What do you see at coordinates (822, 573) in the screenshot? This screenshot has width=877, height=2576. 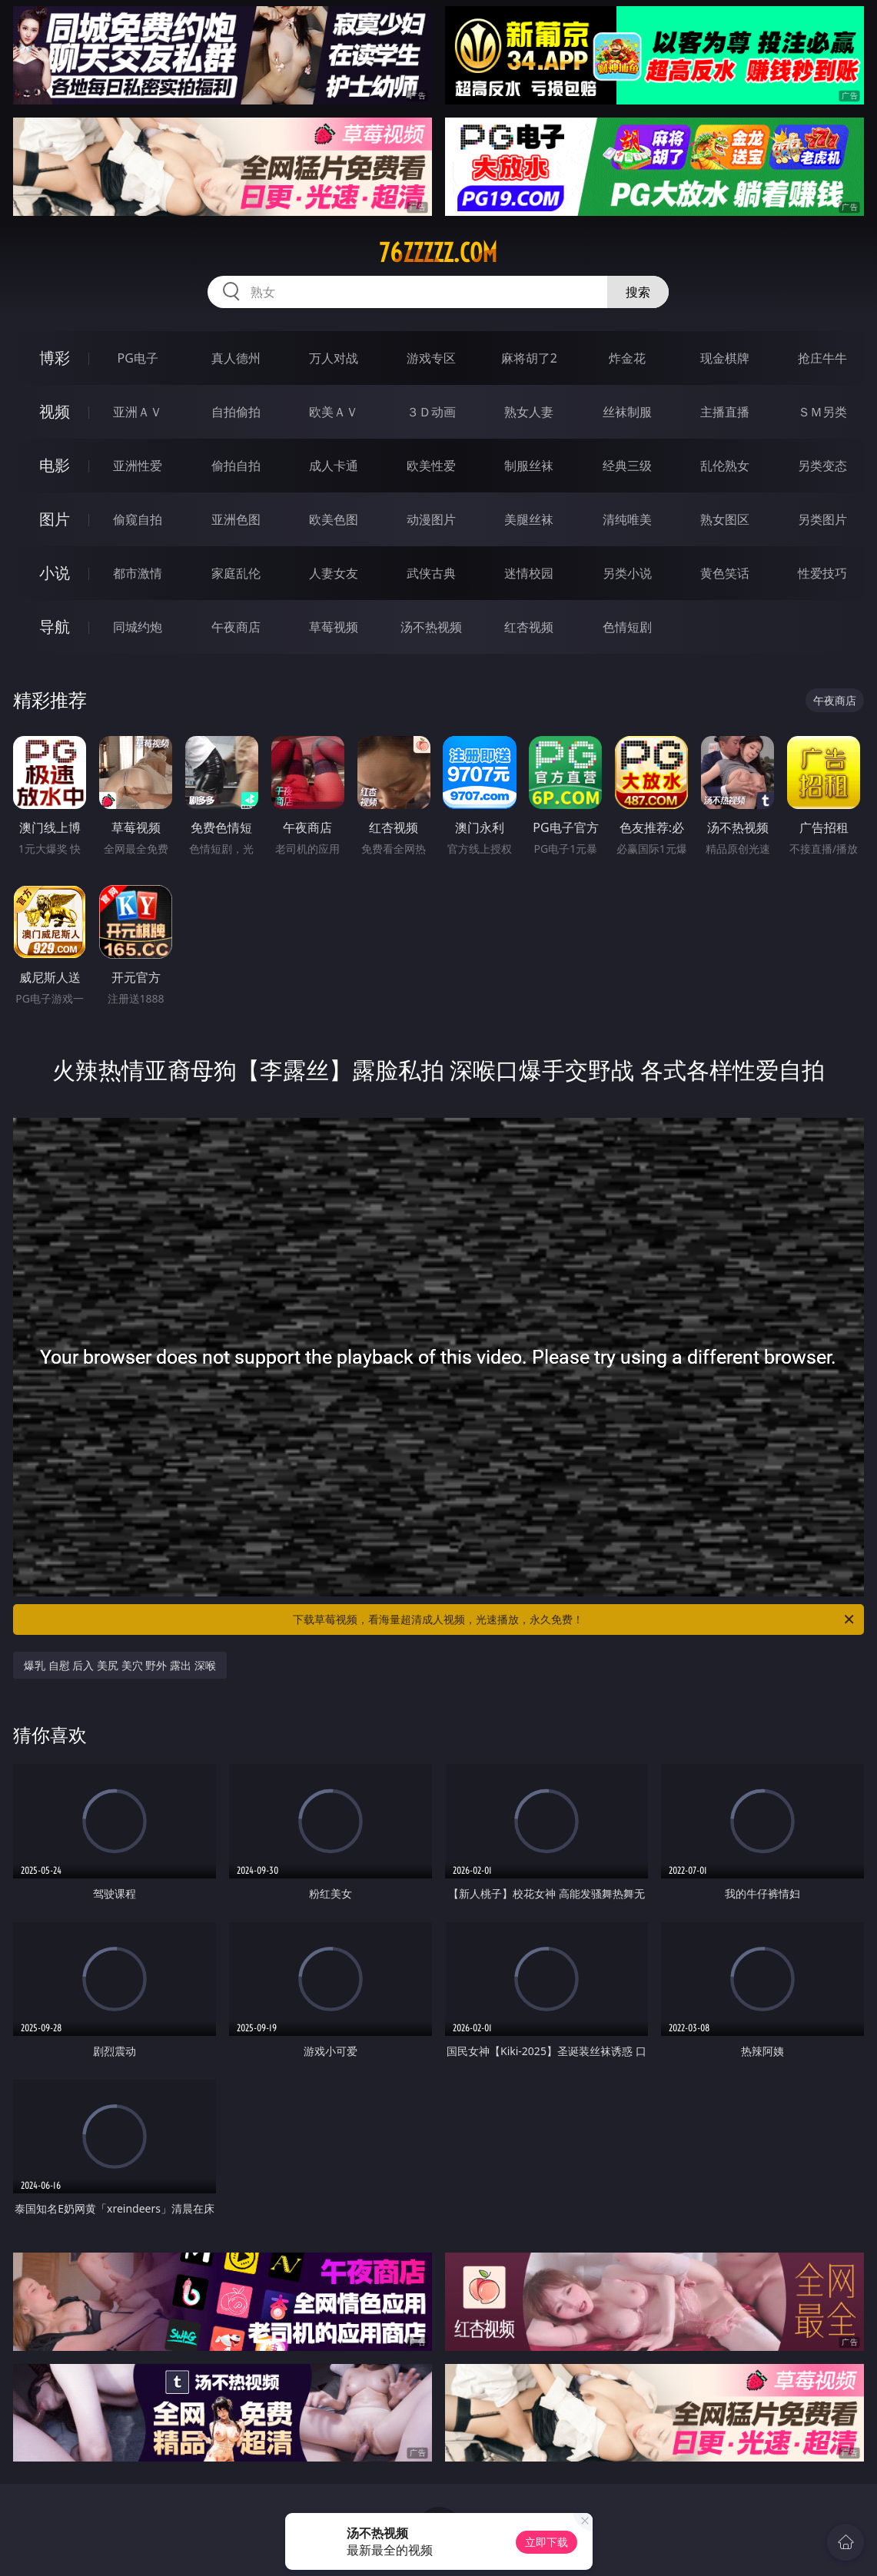 I see `性爱技巧` at bounding box center [822, 573].